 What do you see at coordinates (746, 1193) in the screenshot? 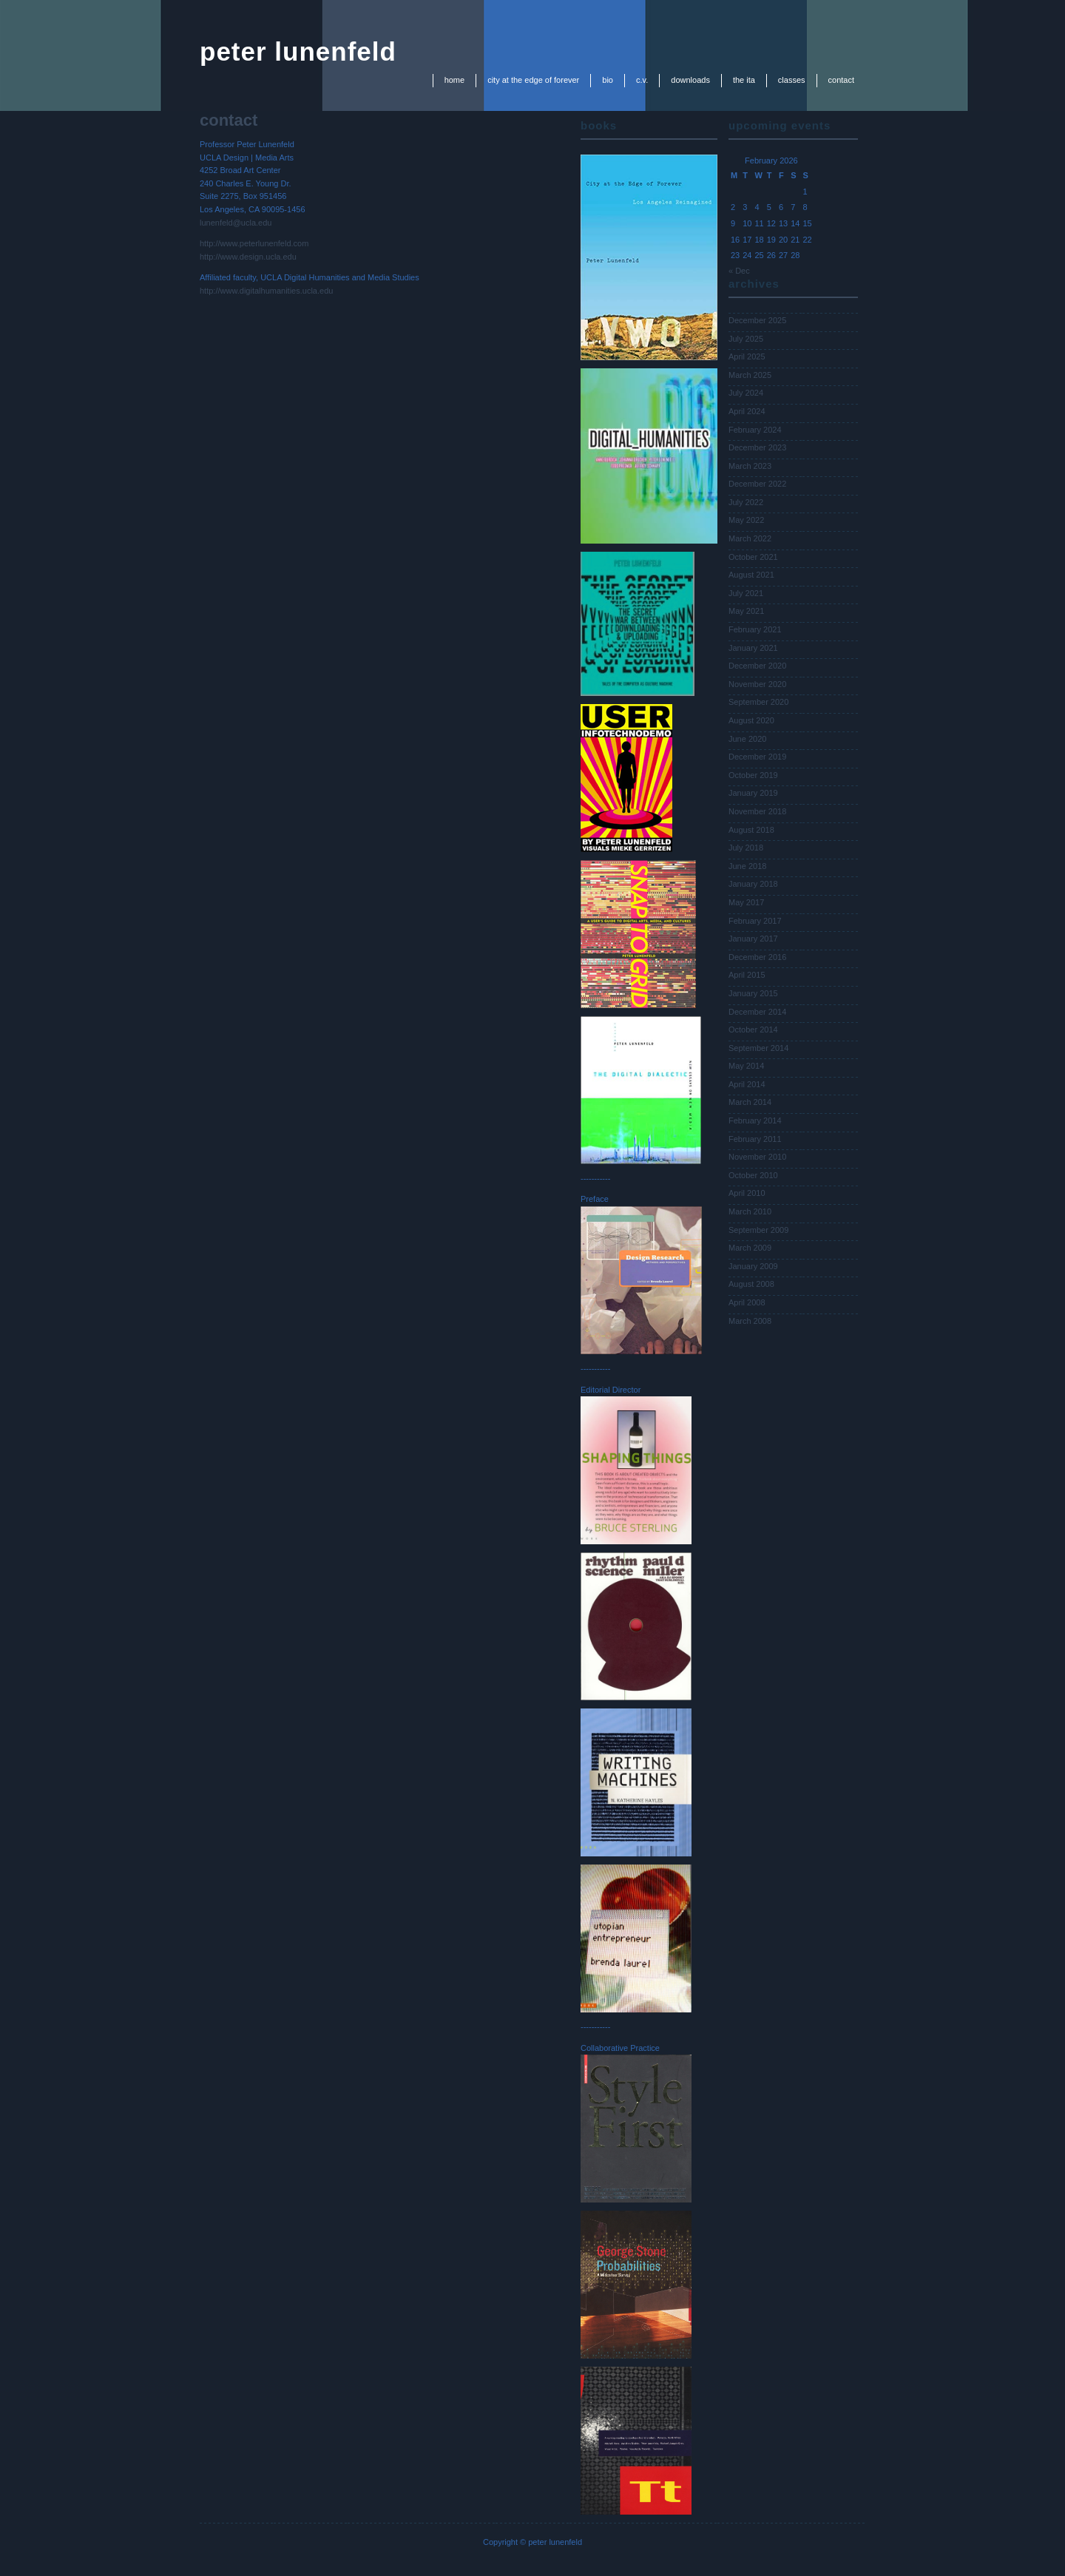
I see `April 2010` at bounding box center [746, 1193].